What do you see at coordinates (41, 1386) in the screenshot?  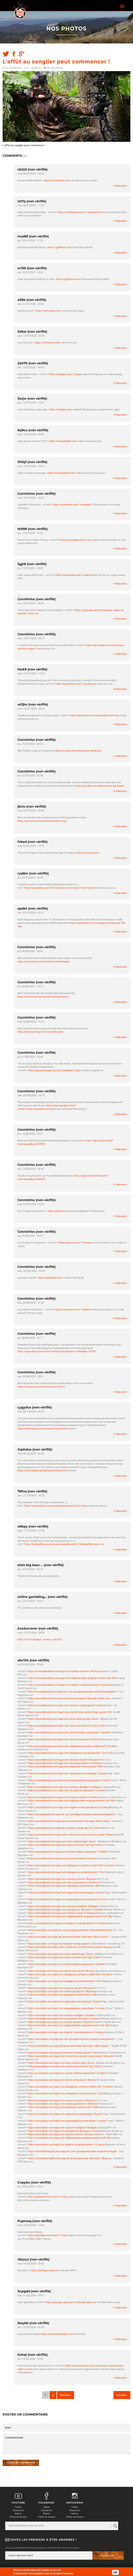 I see `https://myrsporta.ru/forums/users/zficf-2/` at bounding box center [41, 1386].